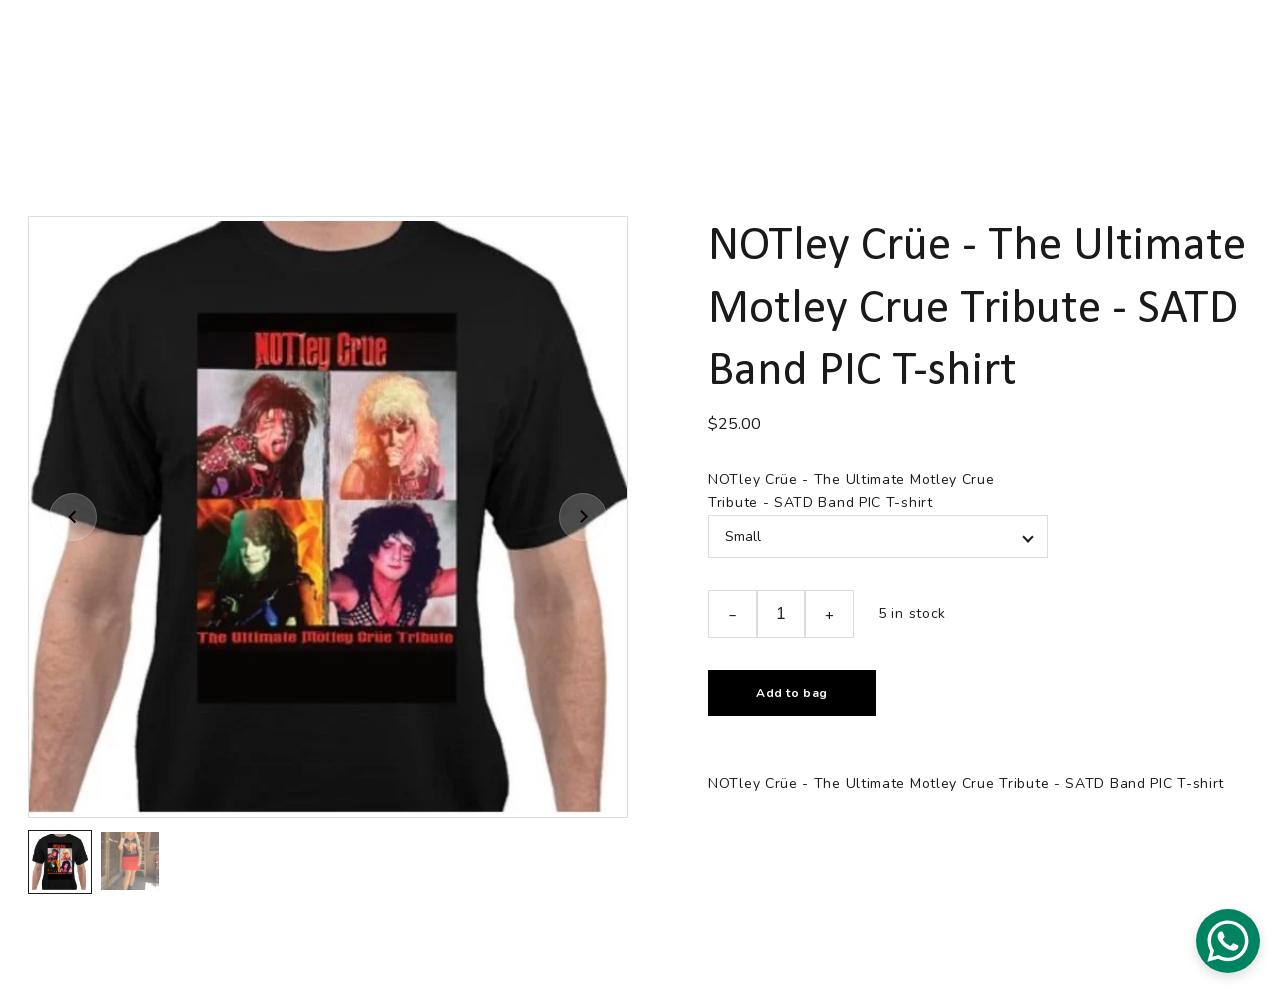 Image resolution: width=1280 pixels, height=997 pixels. What do you see at coordinates (792, 693) in the screenshot?
I see `Add to bag` at bounding box center [792, 693].